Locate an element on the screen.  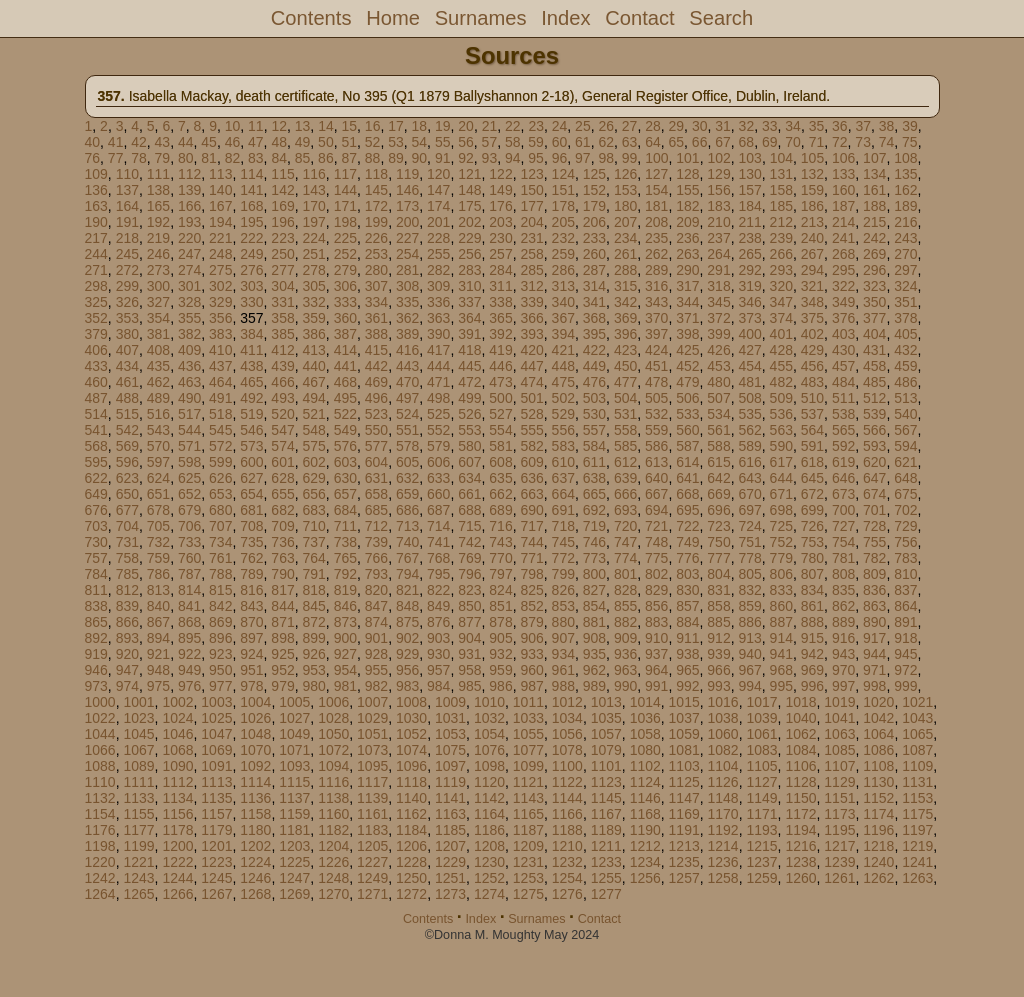
48 is located at coordinates (279, 142).